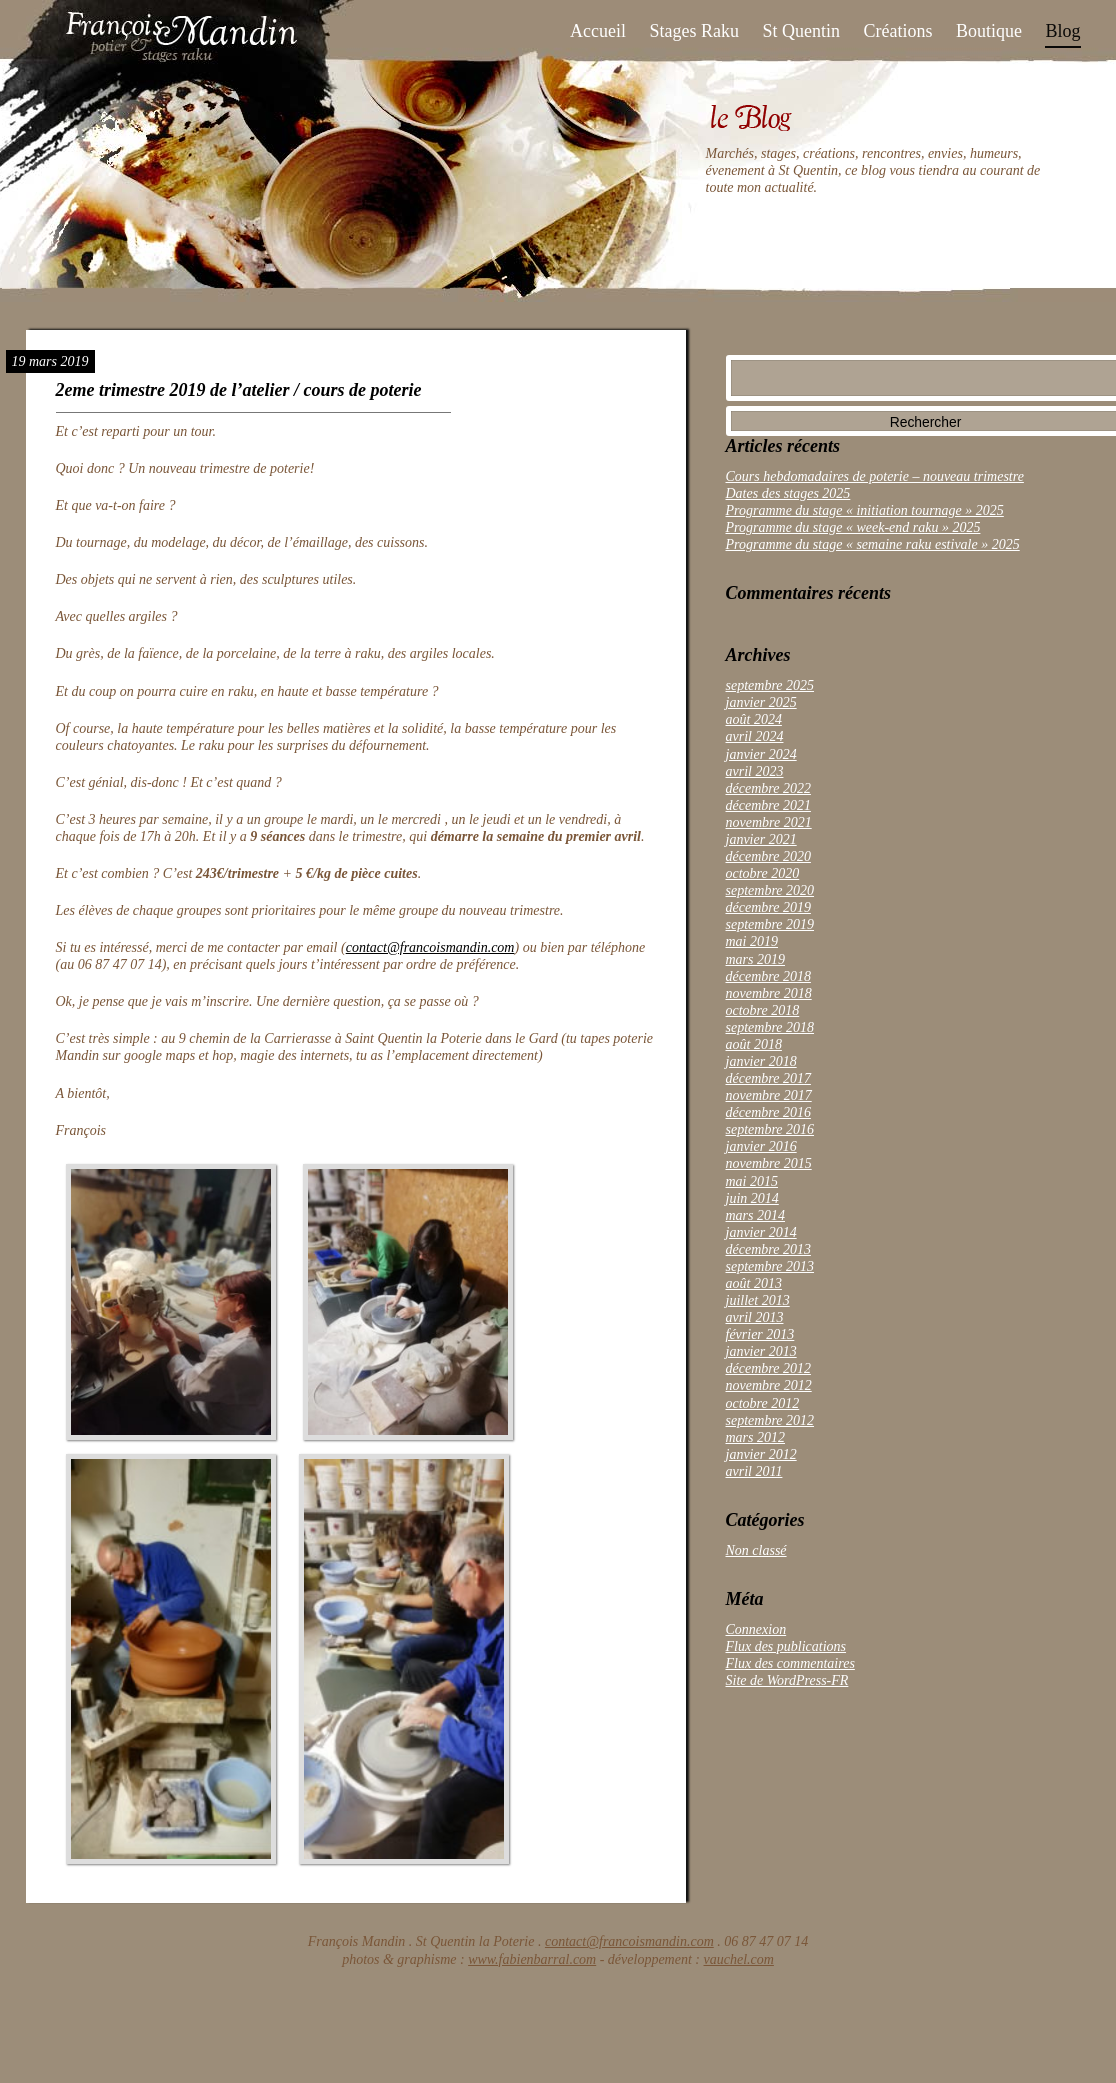 The width and height of the screenshot is (1116, 2083). I want to click on mars 2019, so click(756, 959).